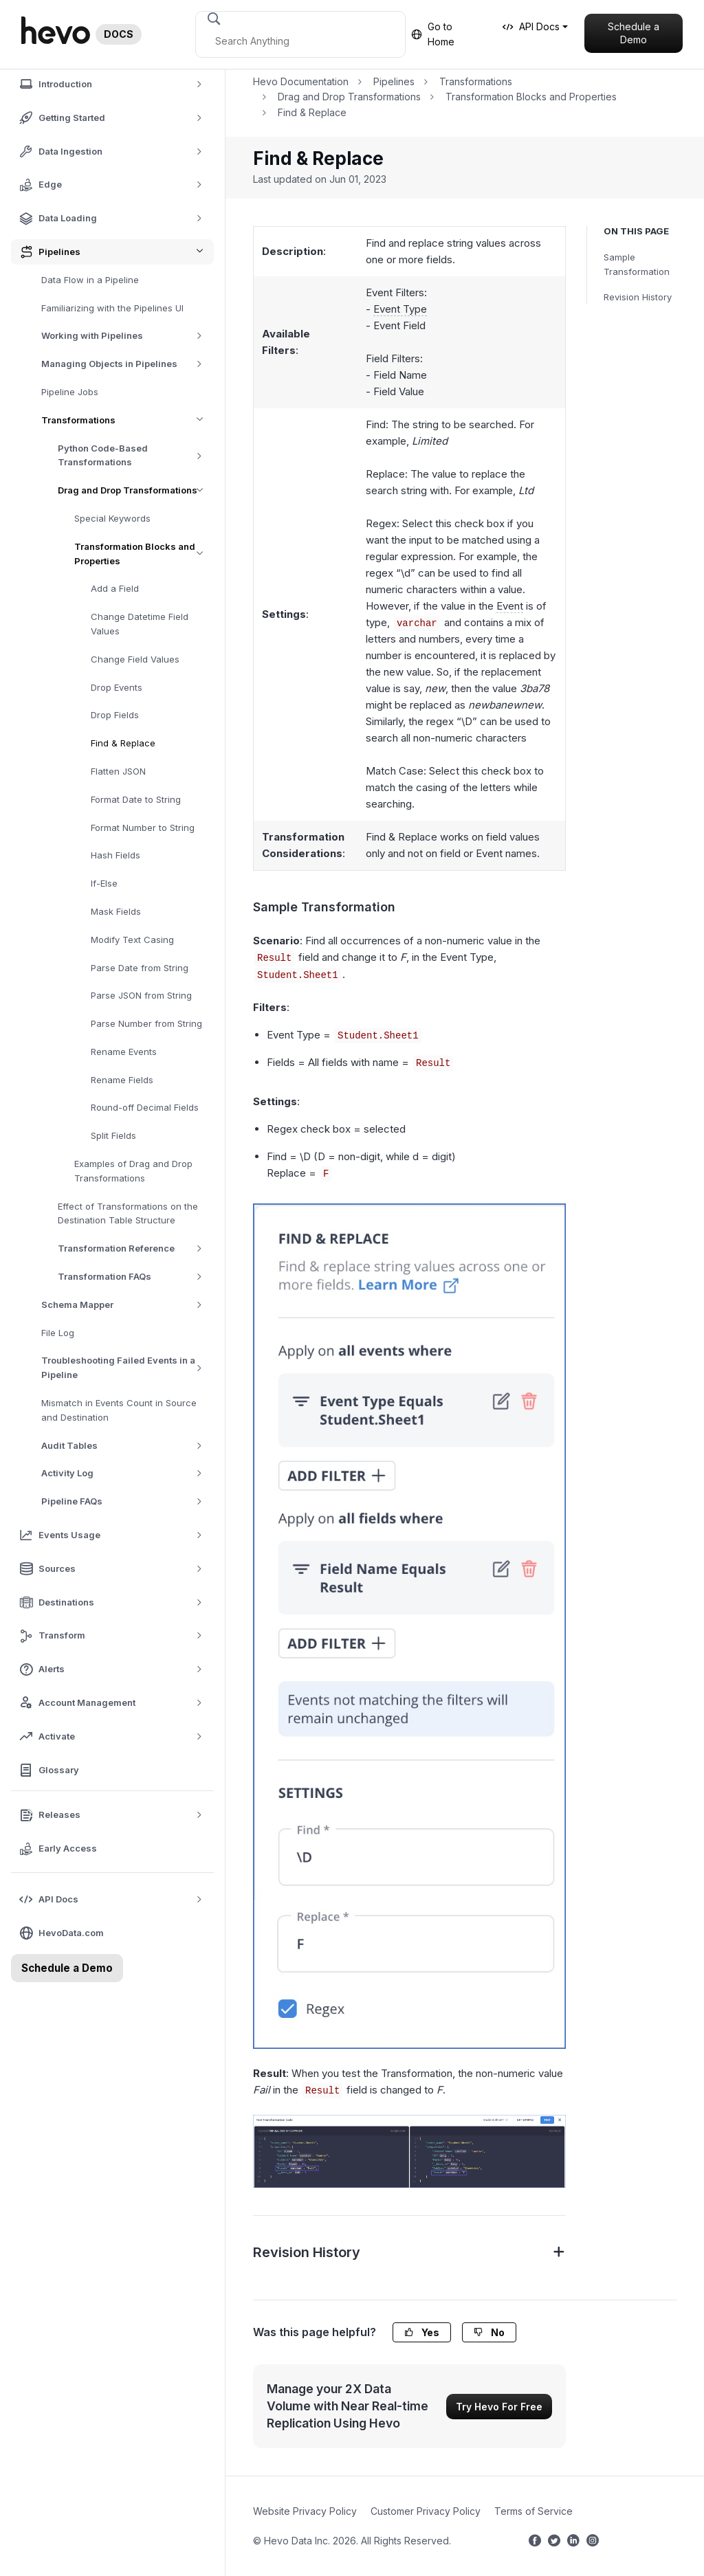 The height and width of the screenshot is (2576, 704). I want to click on Managing Objects in Pipelines, so click(126, 364).